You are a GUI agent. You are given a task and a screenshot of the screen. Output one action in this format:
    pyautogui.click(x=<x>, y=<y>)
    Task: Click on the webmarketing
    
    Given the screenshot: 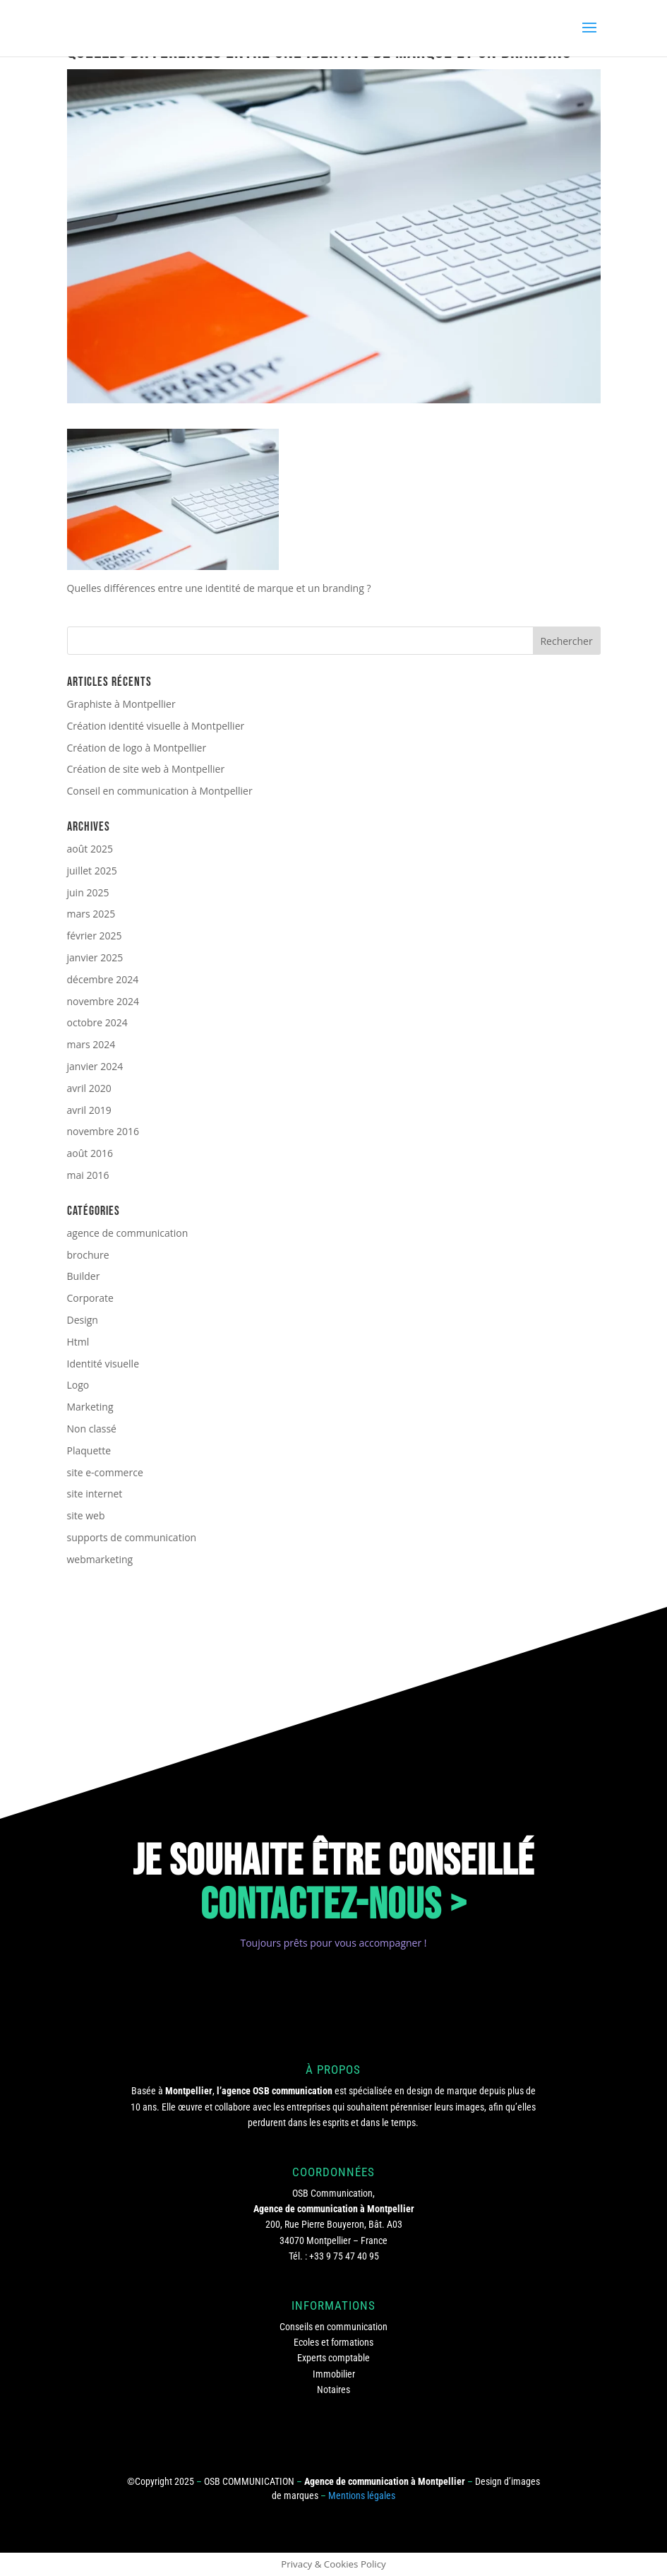 What is the action you would take?
    pyautogui.click(x=100, y=1559)
    